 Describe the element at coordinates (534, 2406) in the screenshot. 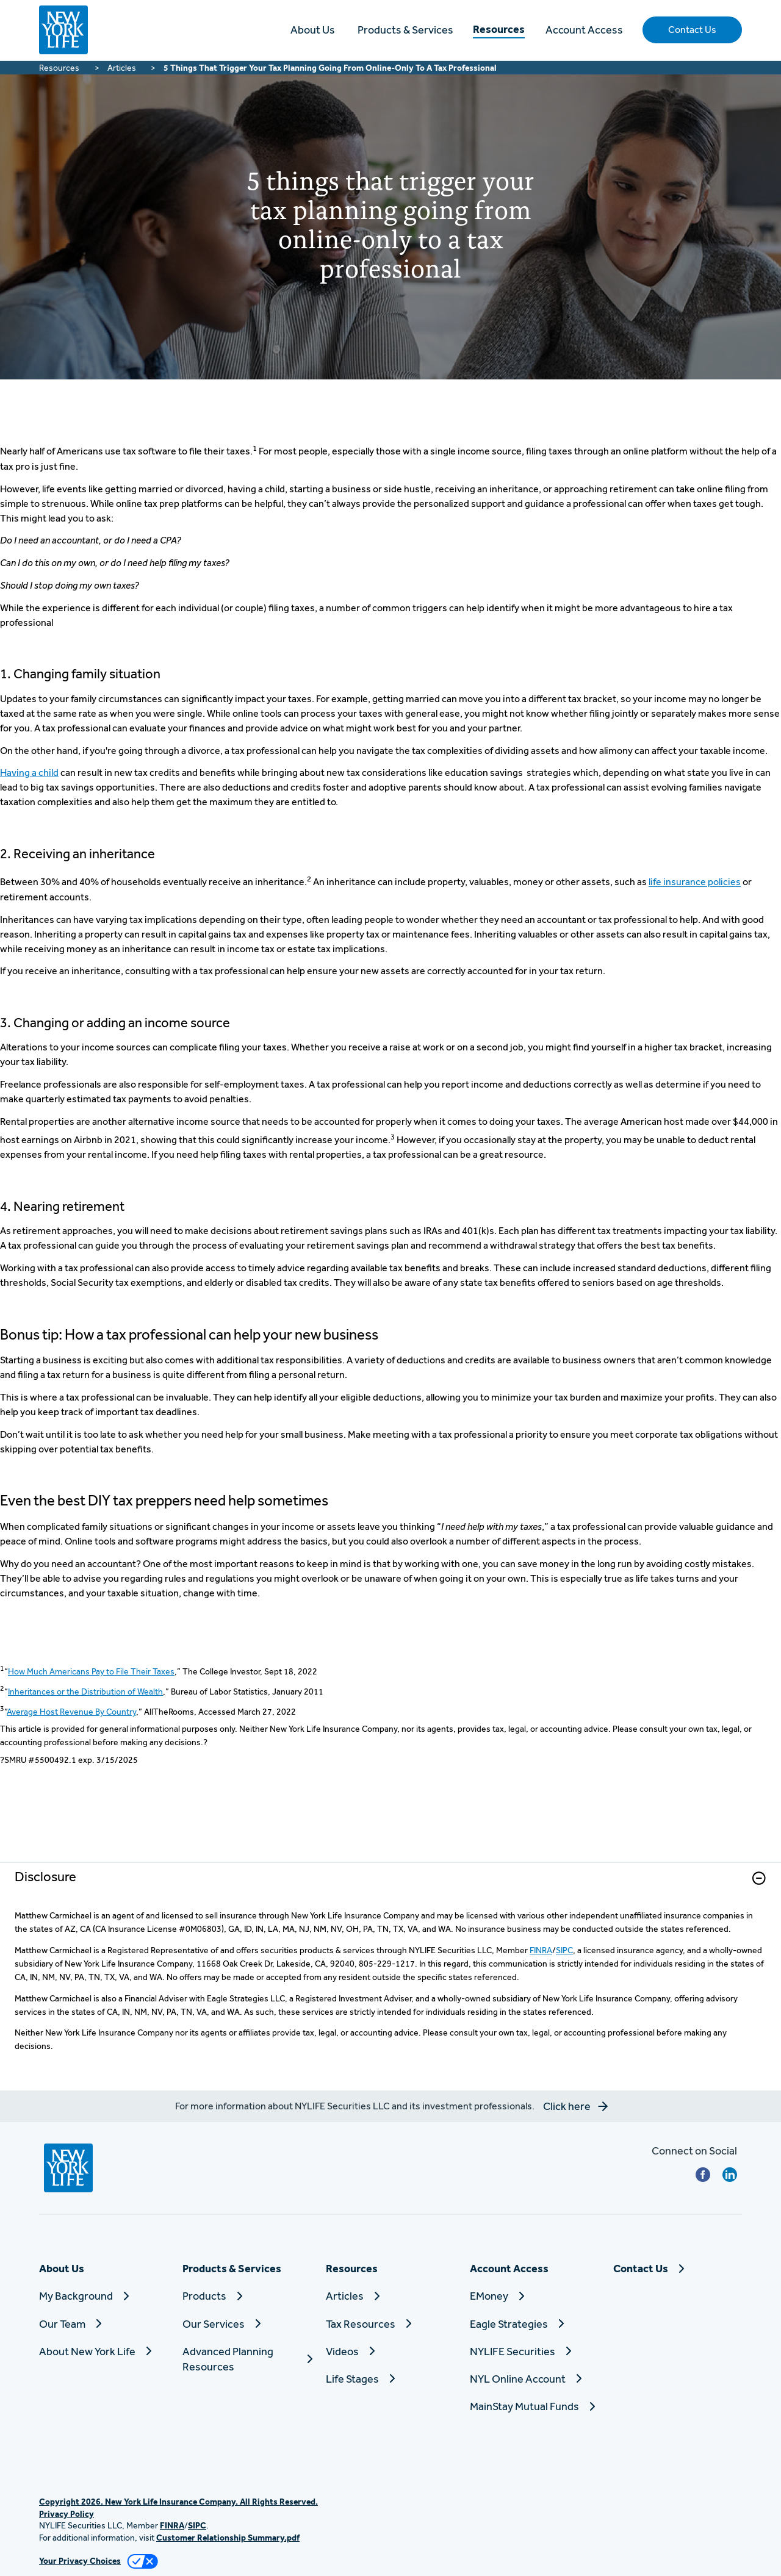

I see `[MainStay Mutual Funds]` at that location.